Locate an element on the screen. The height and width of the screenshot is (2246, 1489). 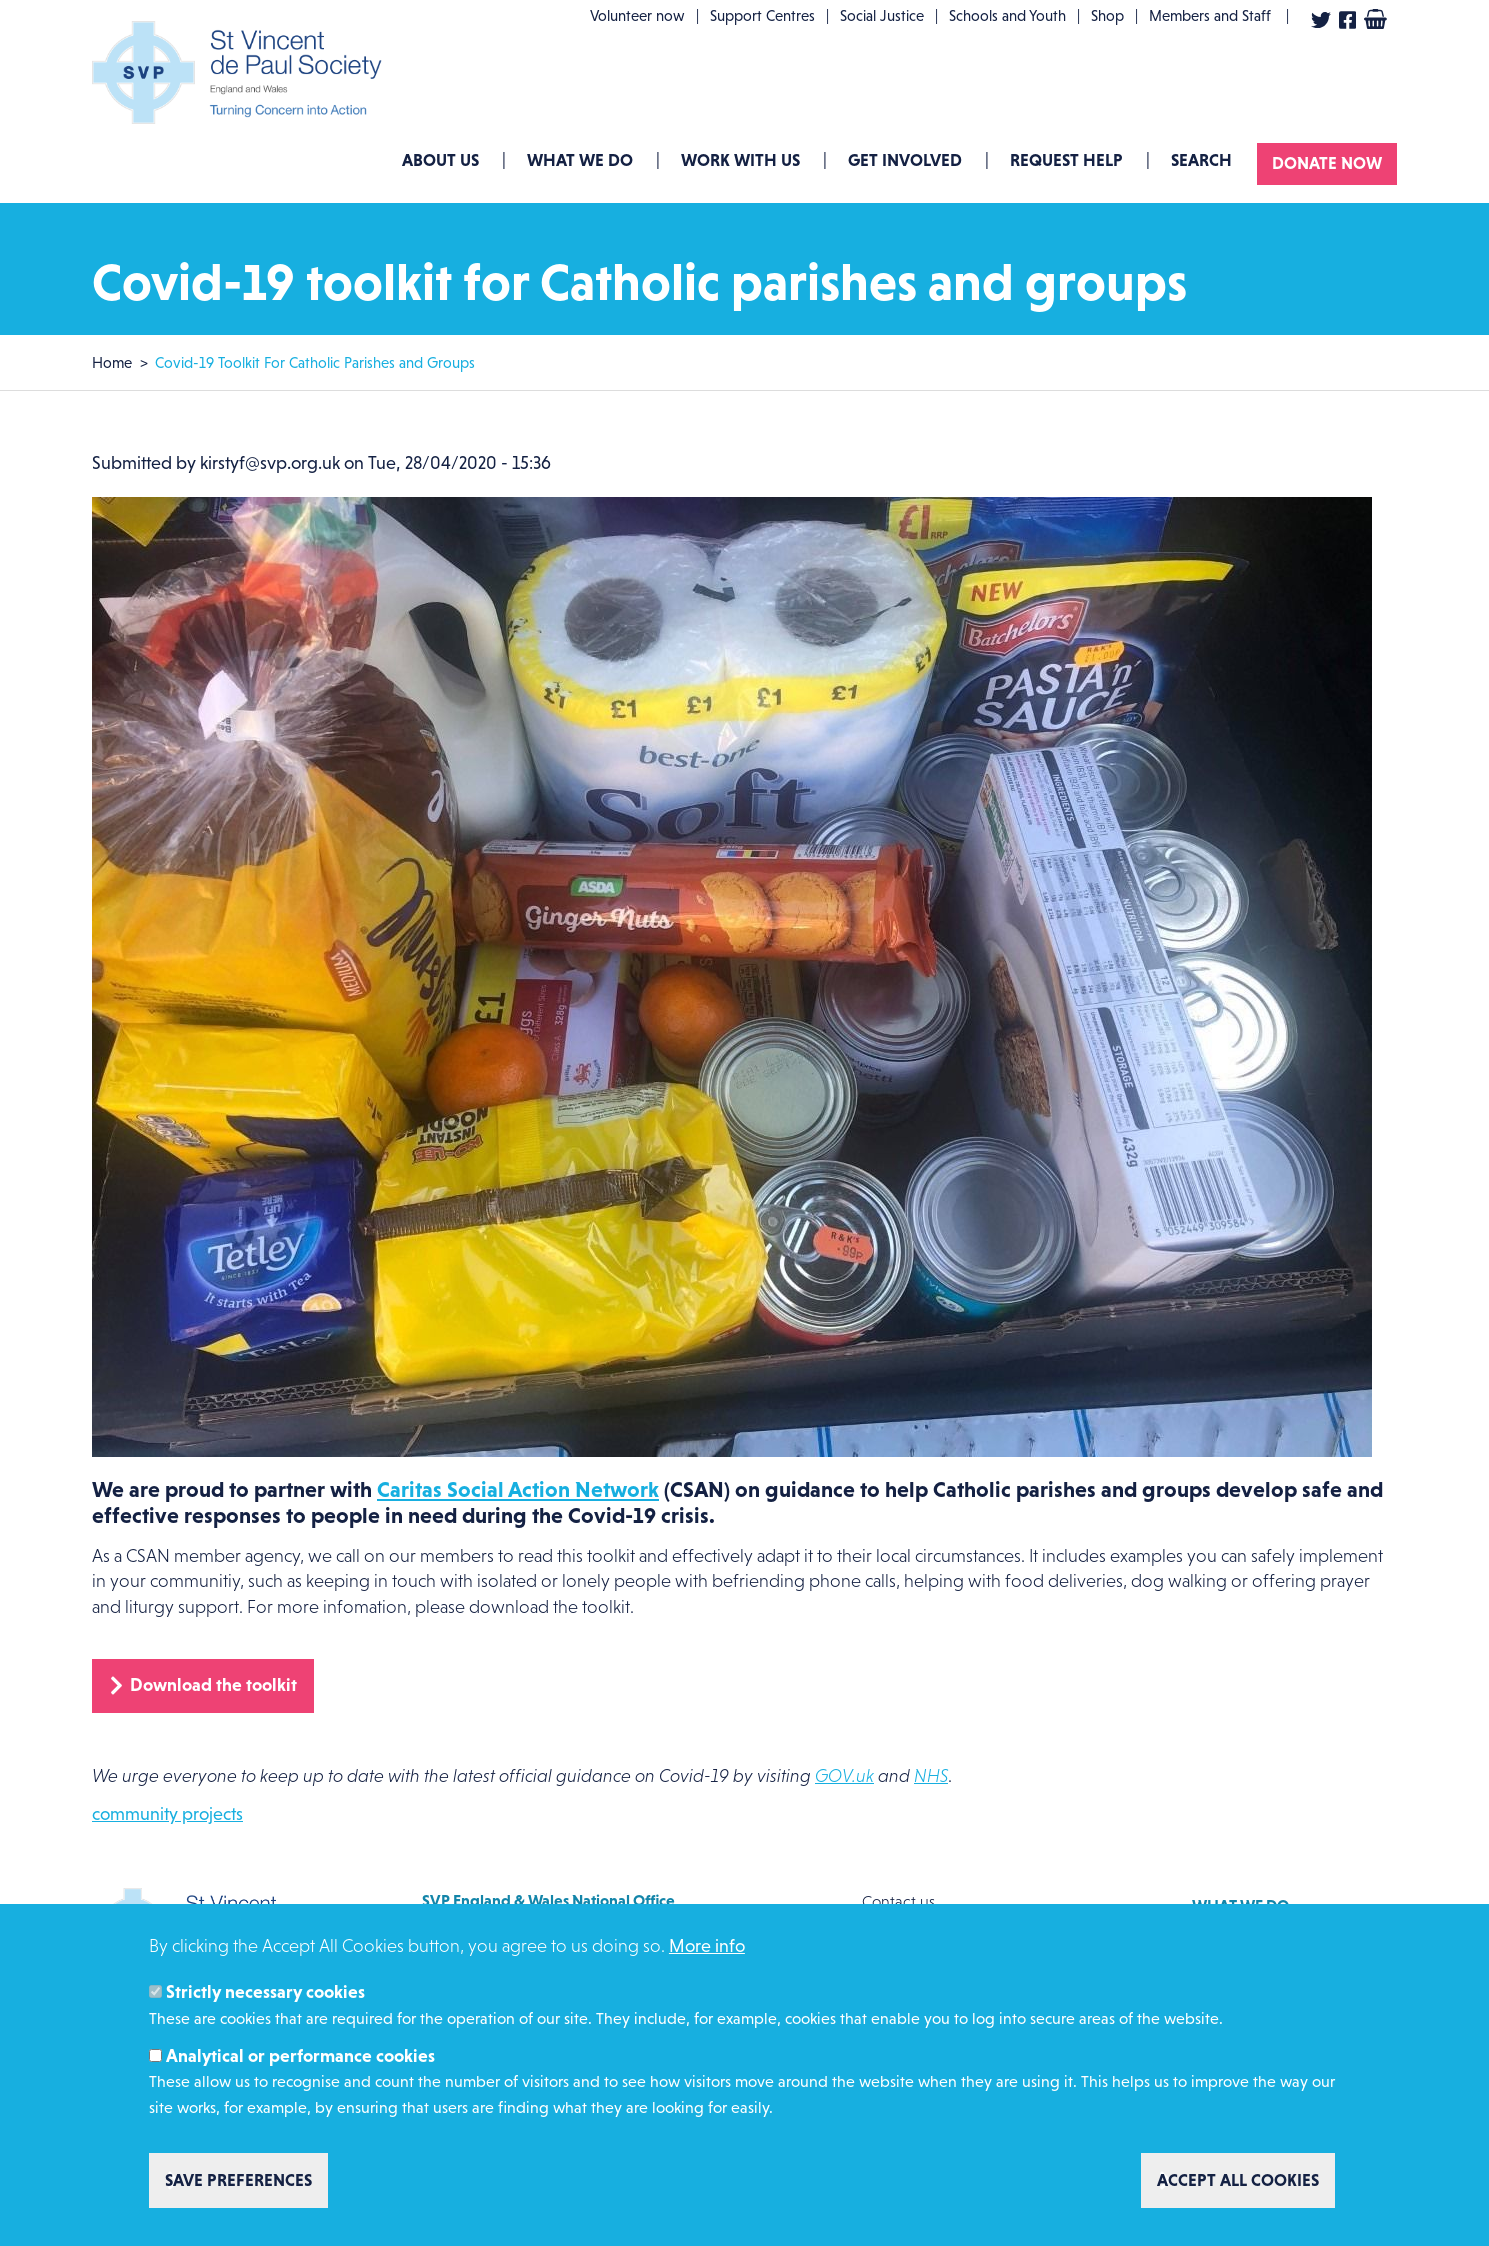
Support Centres is located at coordinates (762, 15).